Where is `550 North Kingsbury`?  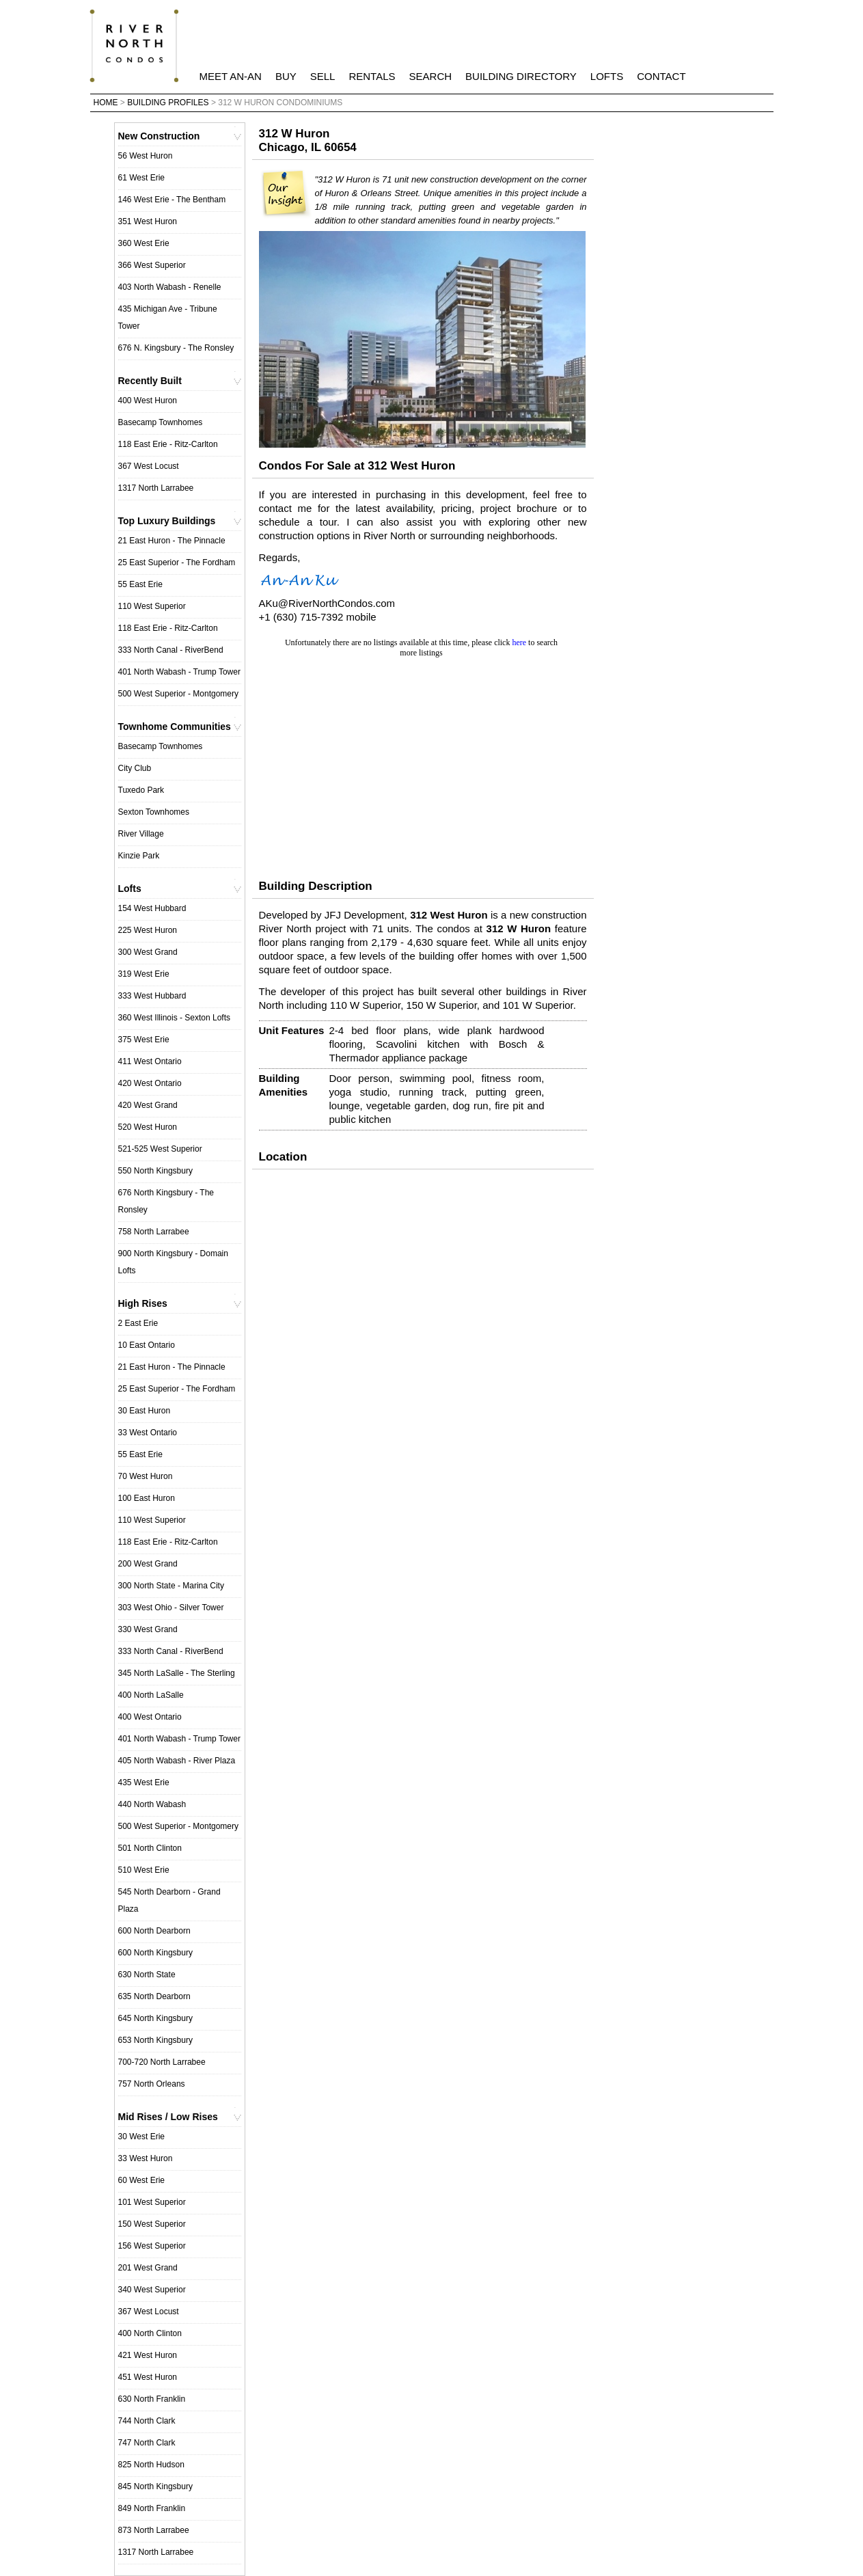
550 North Kingsbury is located at coordinates (155, 1171).